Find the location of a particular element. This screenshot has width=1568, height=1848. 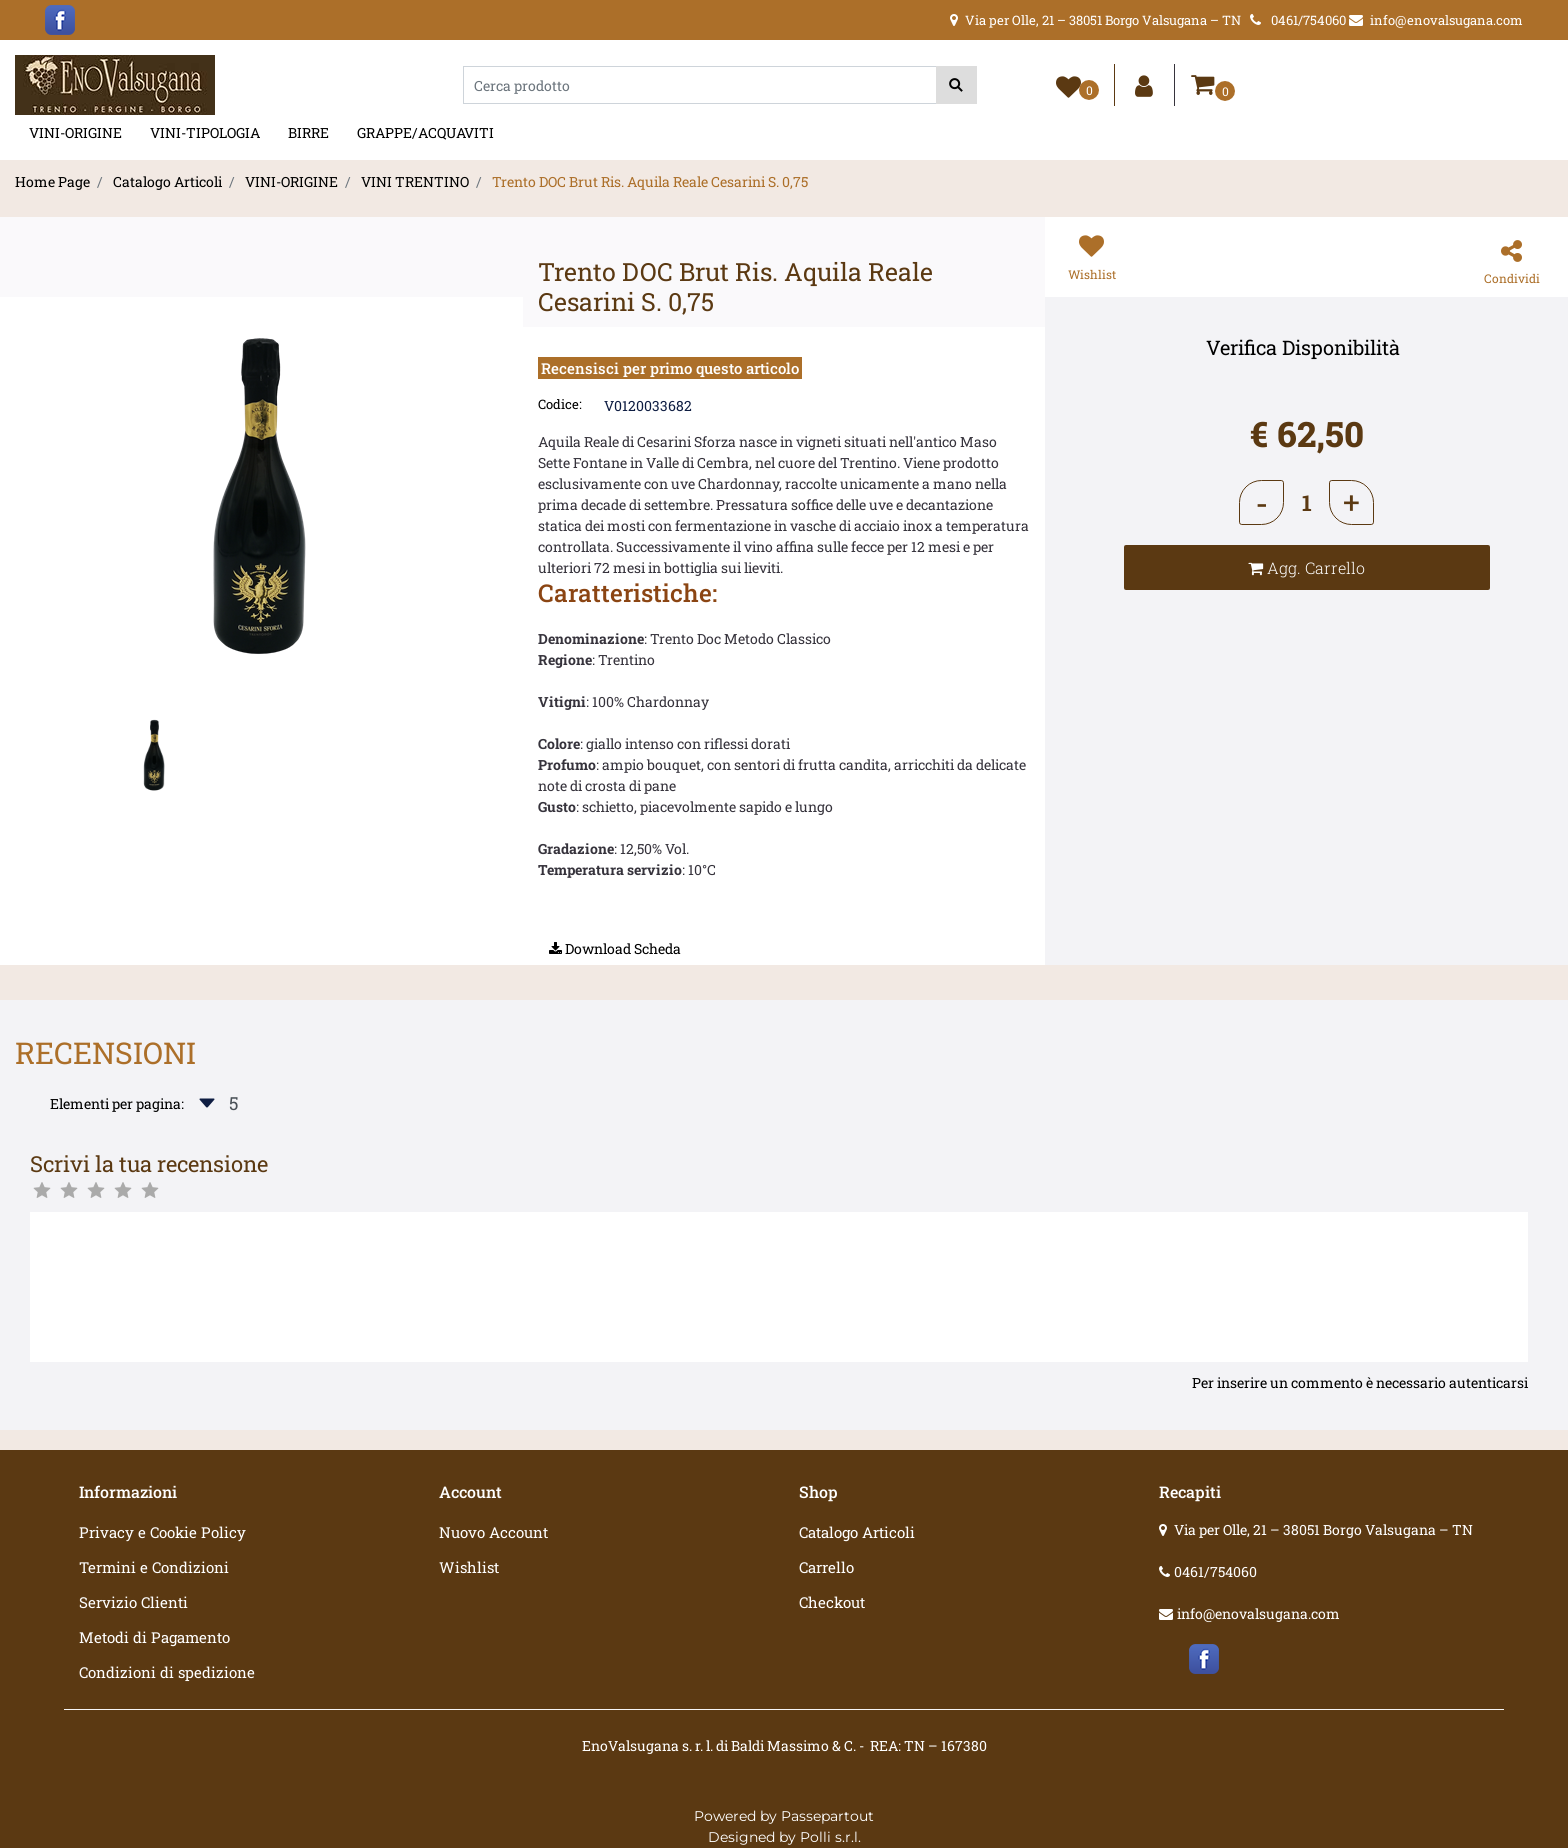

Catalogo Articoli is located at coordinates (167, 181).